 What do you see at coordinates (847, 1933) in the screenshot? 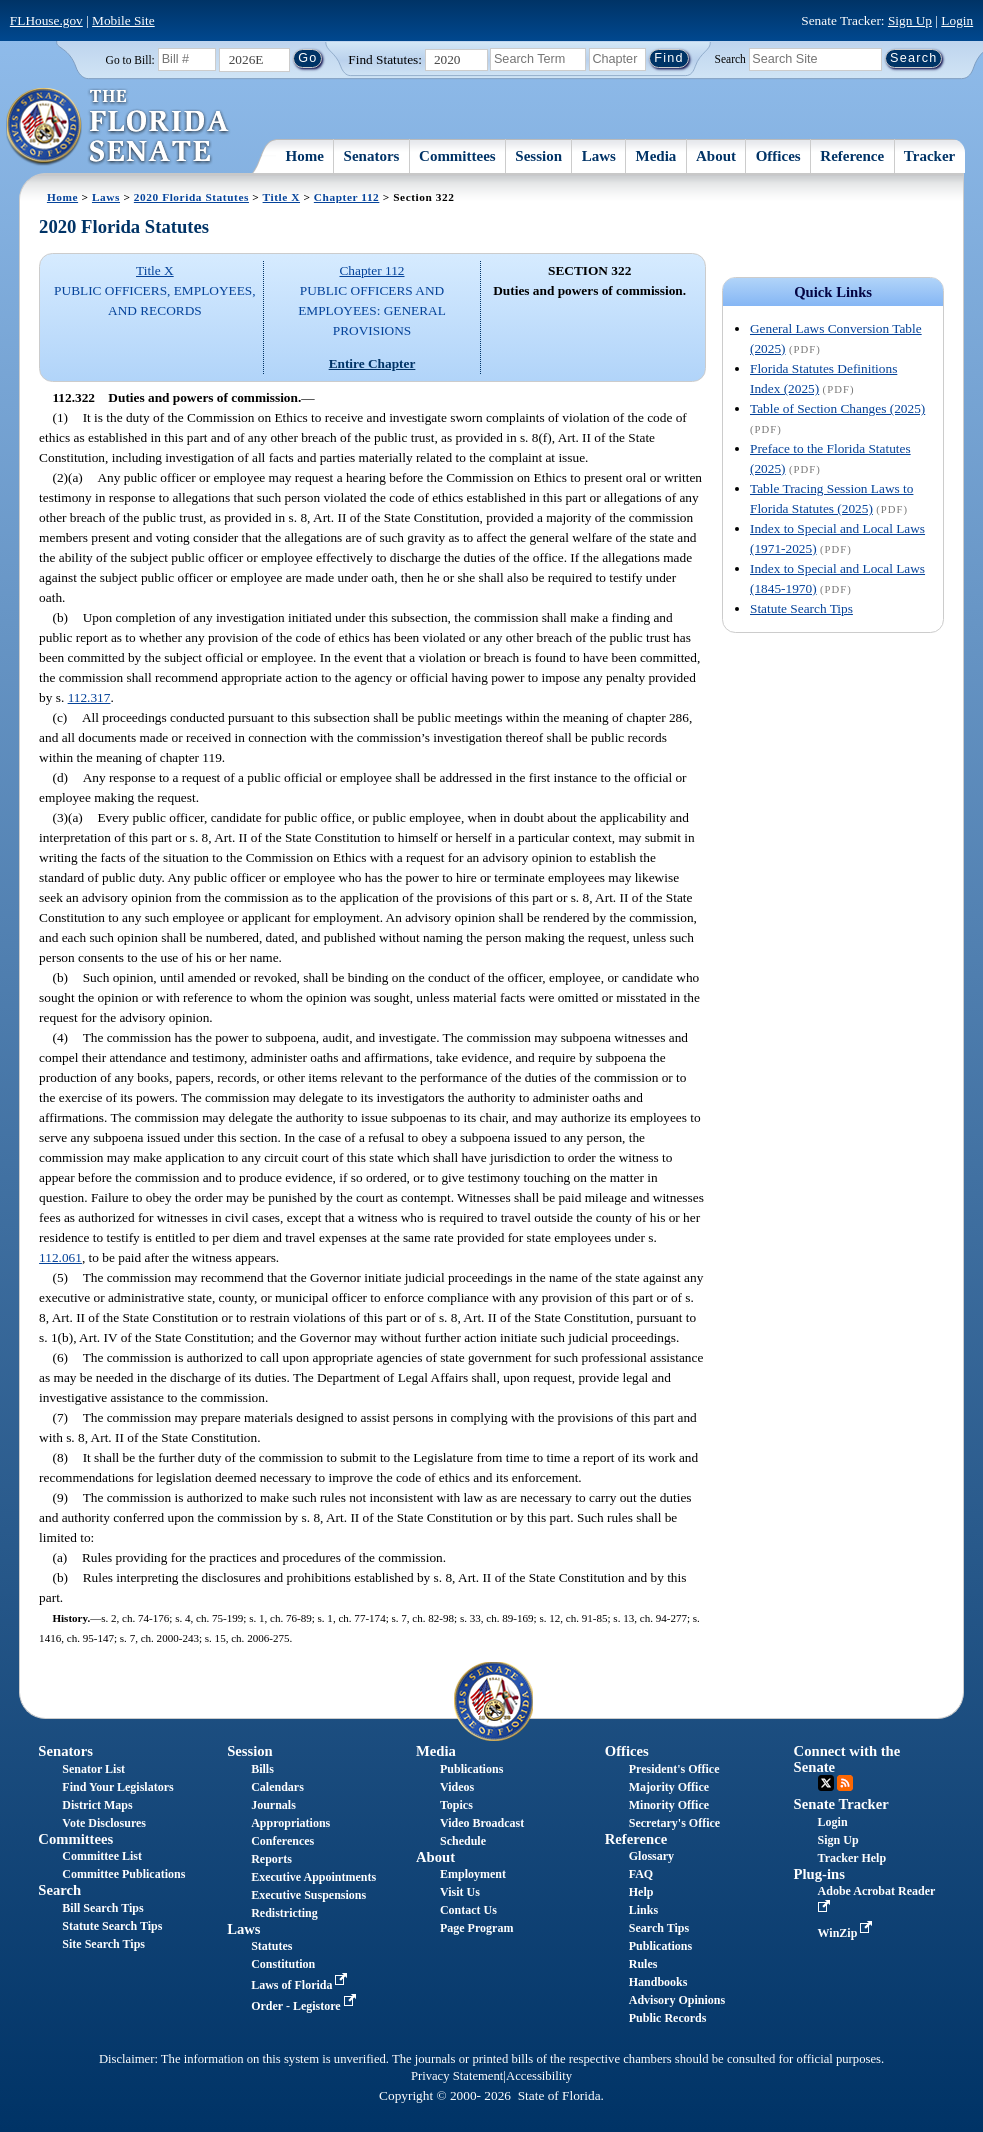
I see `WinZip` at bounding box center [847, 1933].